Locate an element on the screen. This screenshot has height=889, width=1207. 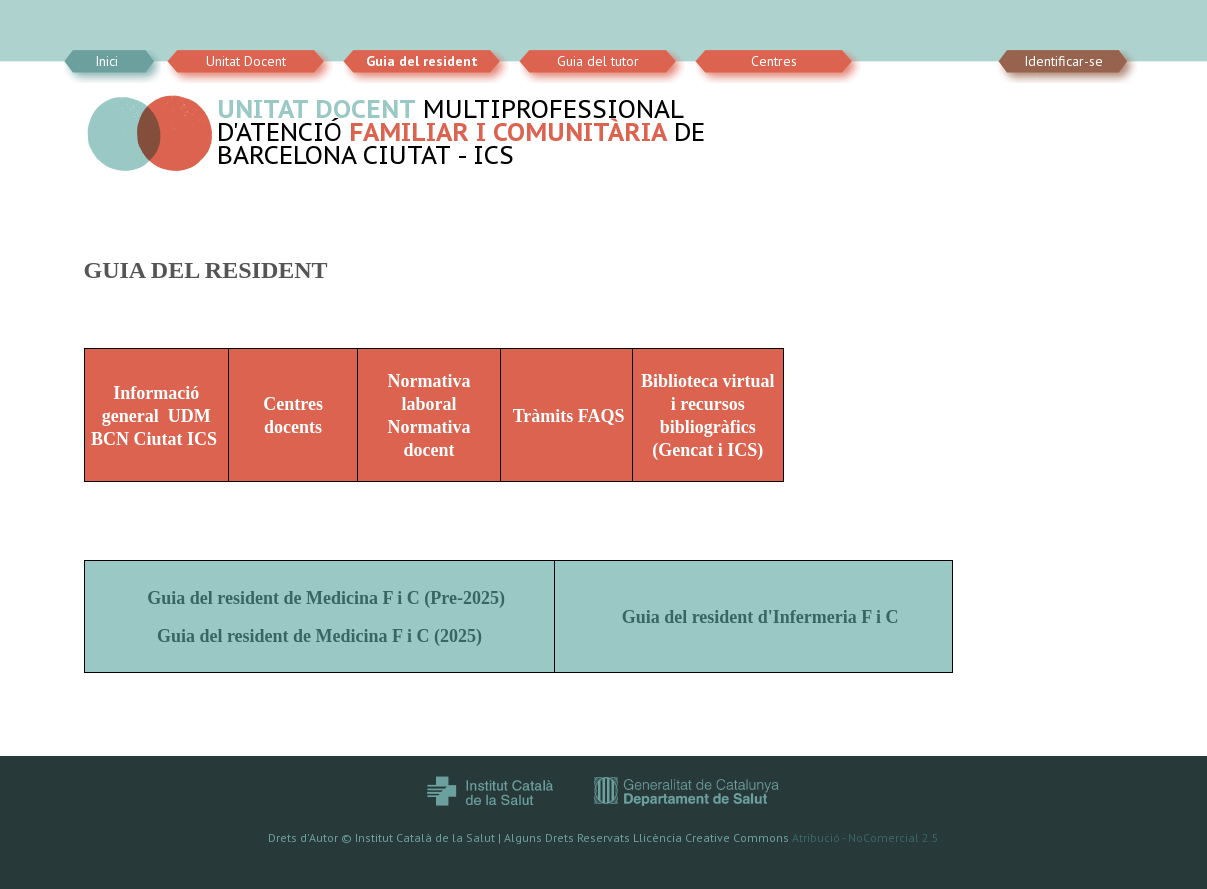
Unitat Docent is located at coordinates (246, 61).